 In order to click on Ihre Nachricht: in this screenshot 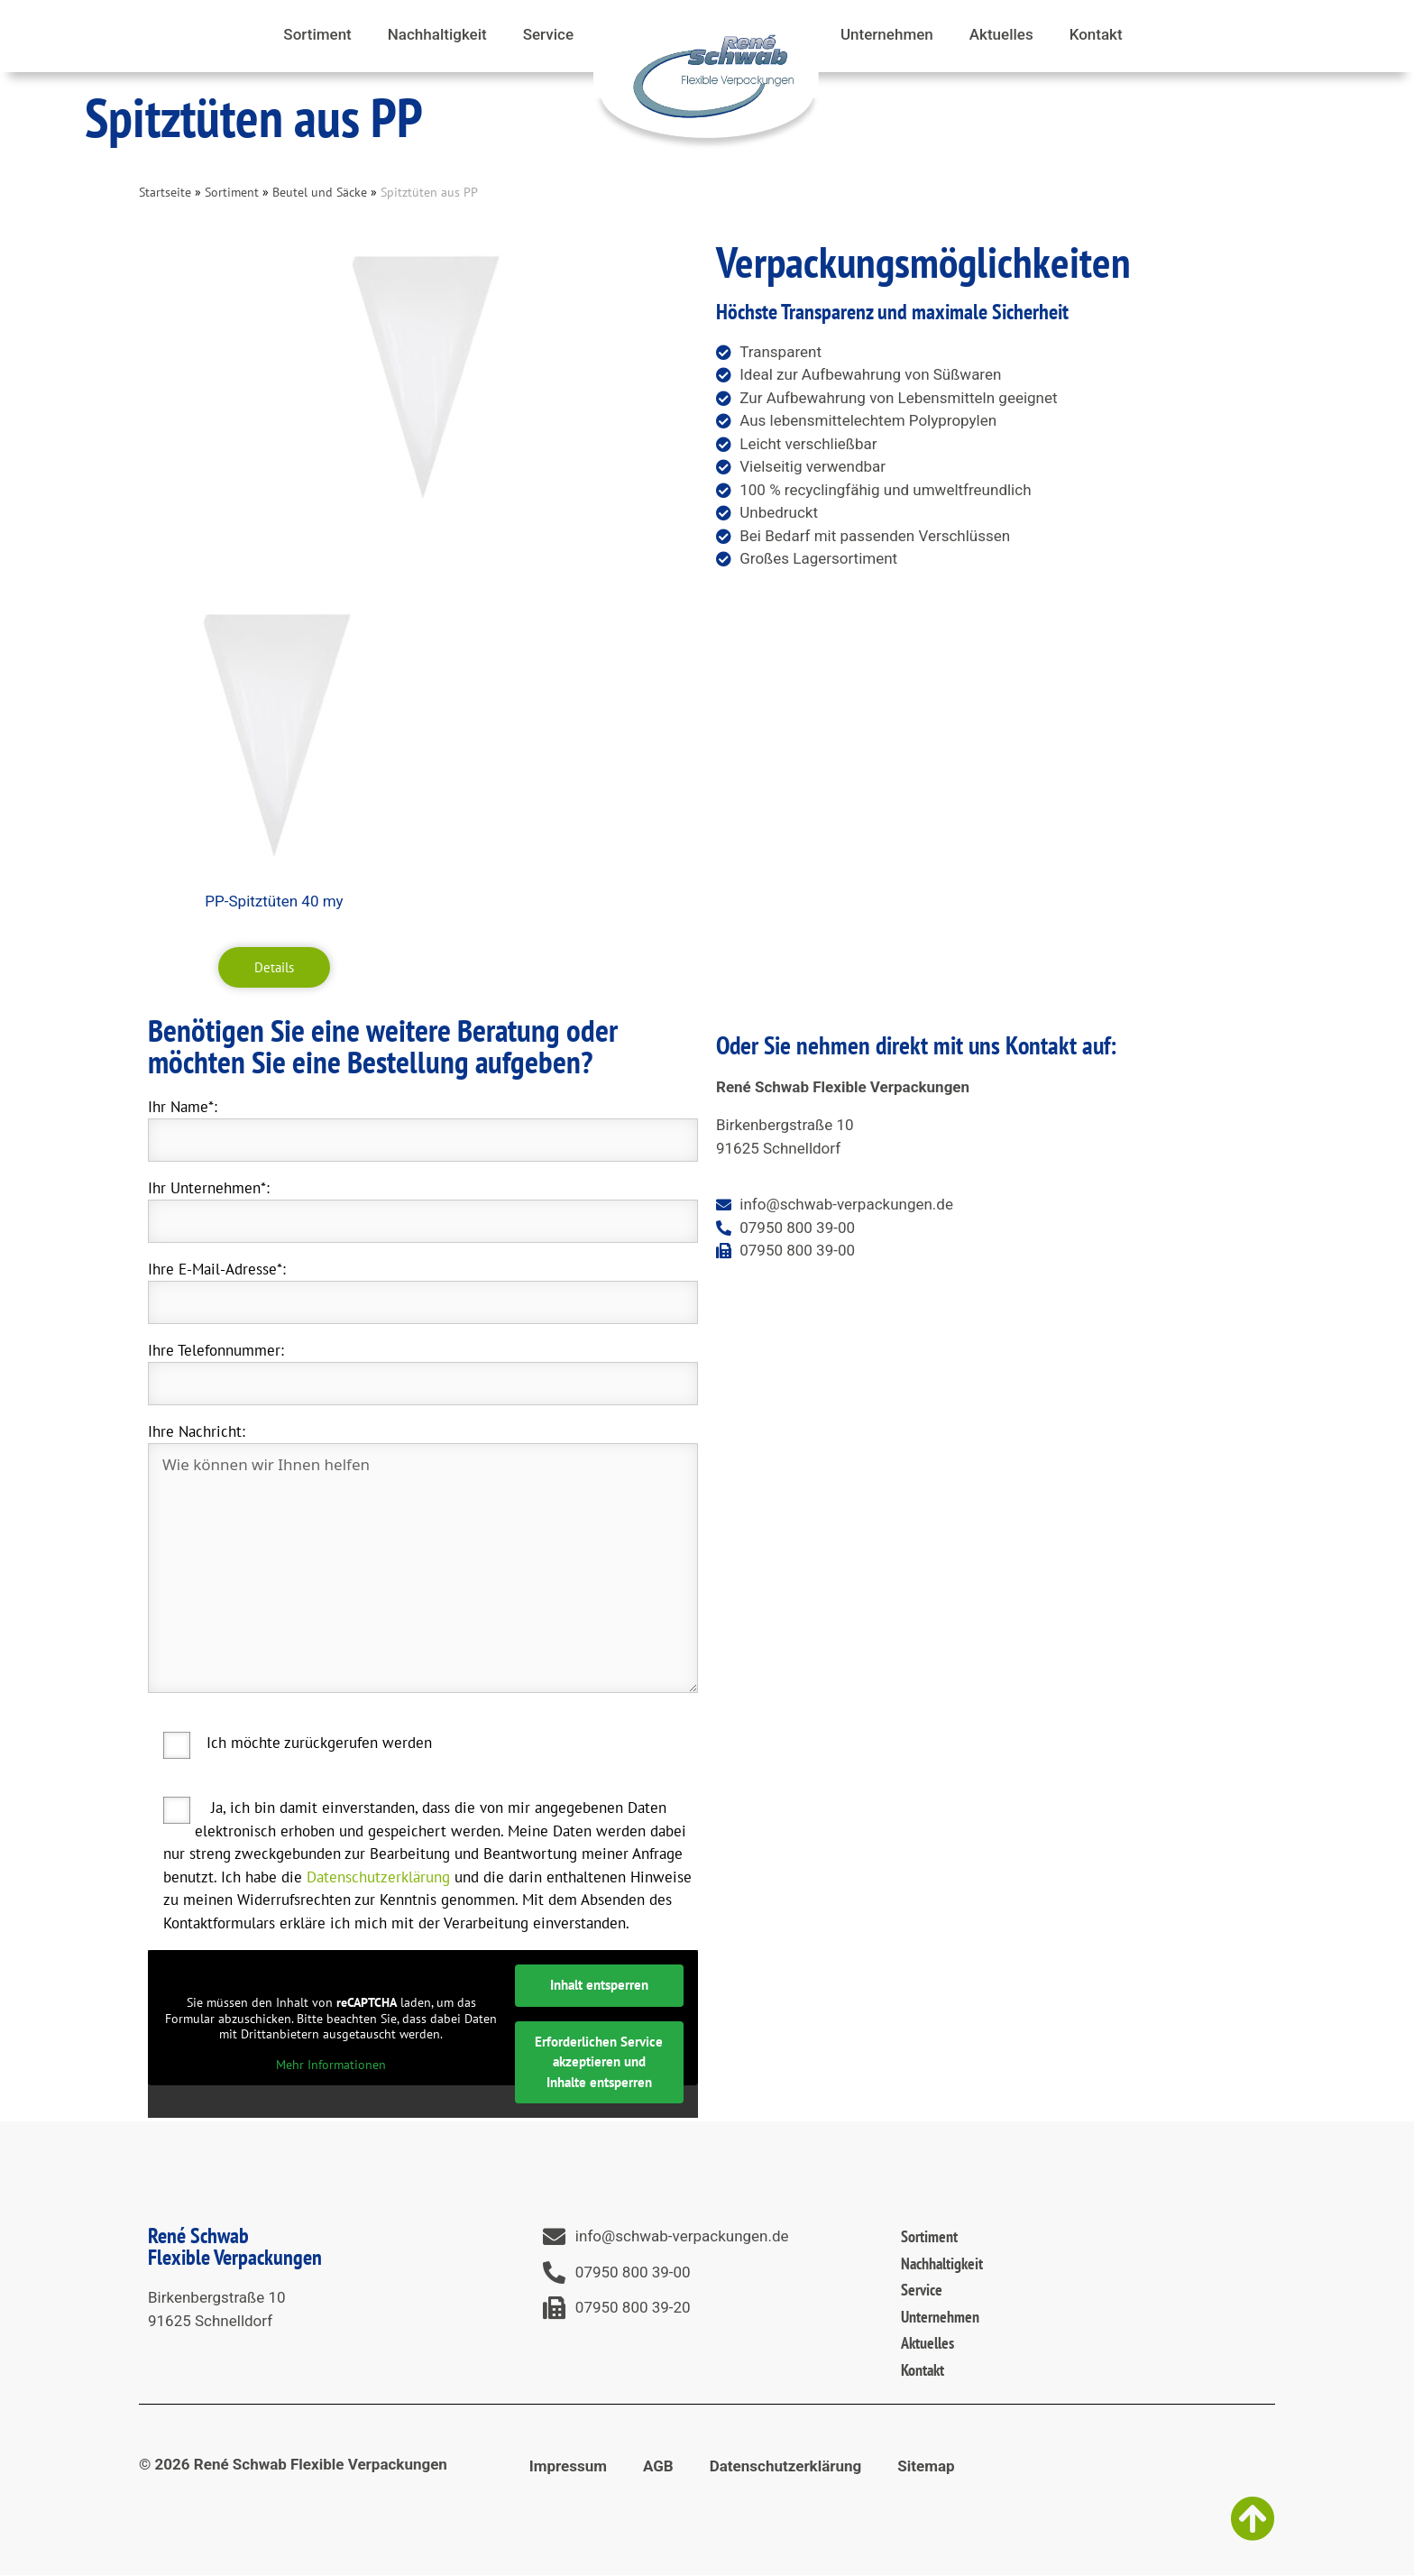, I will do `click(196, 1431)`.